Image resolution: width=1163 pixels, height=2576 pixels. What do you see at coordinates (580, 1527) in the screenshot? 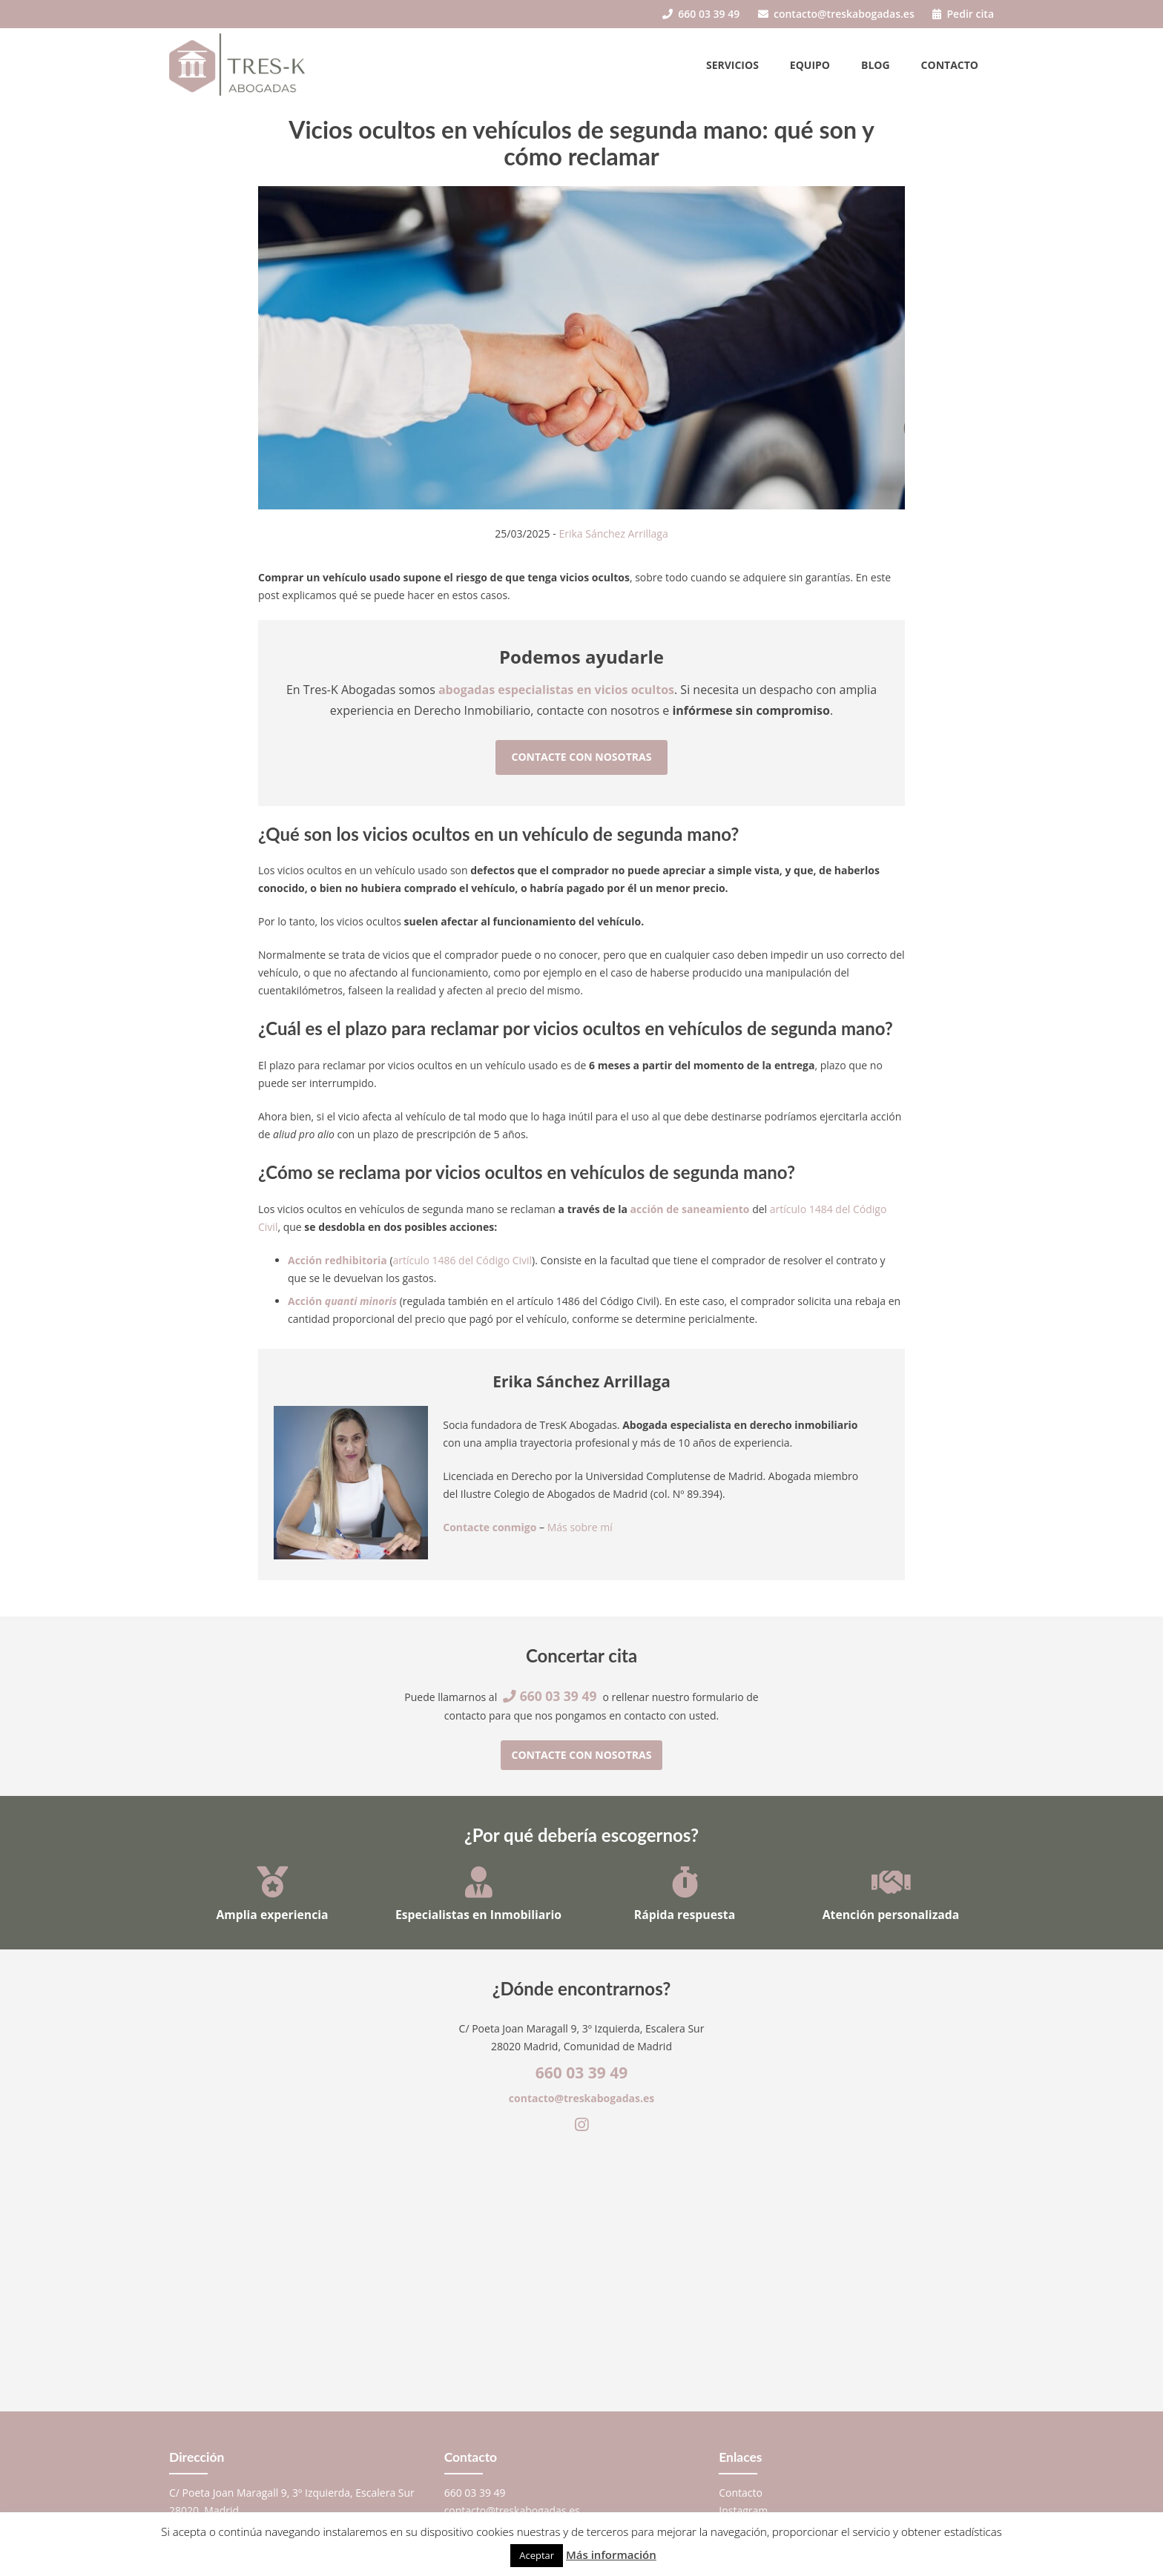
I see `Más sobre mí` at bounding box center [580, 1527].